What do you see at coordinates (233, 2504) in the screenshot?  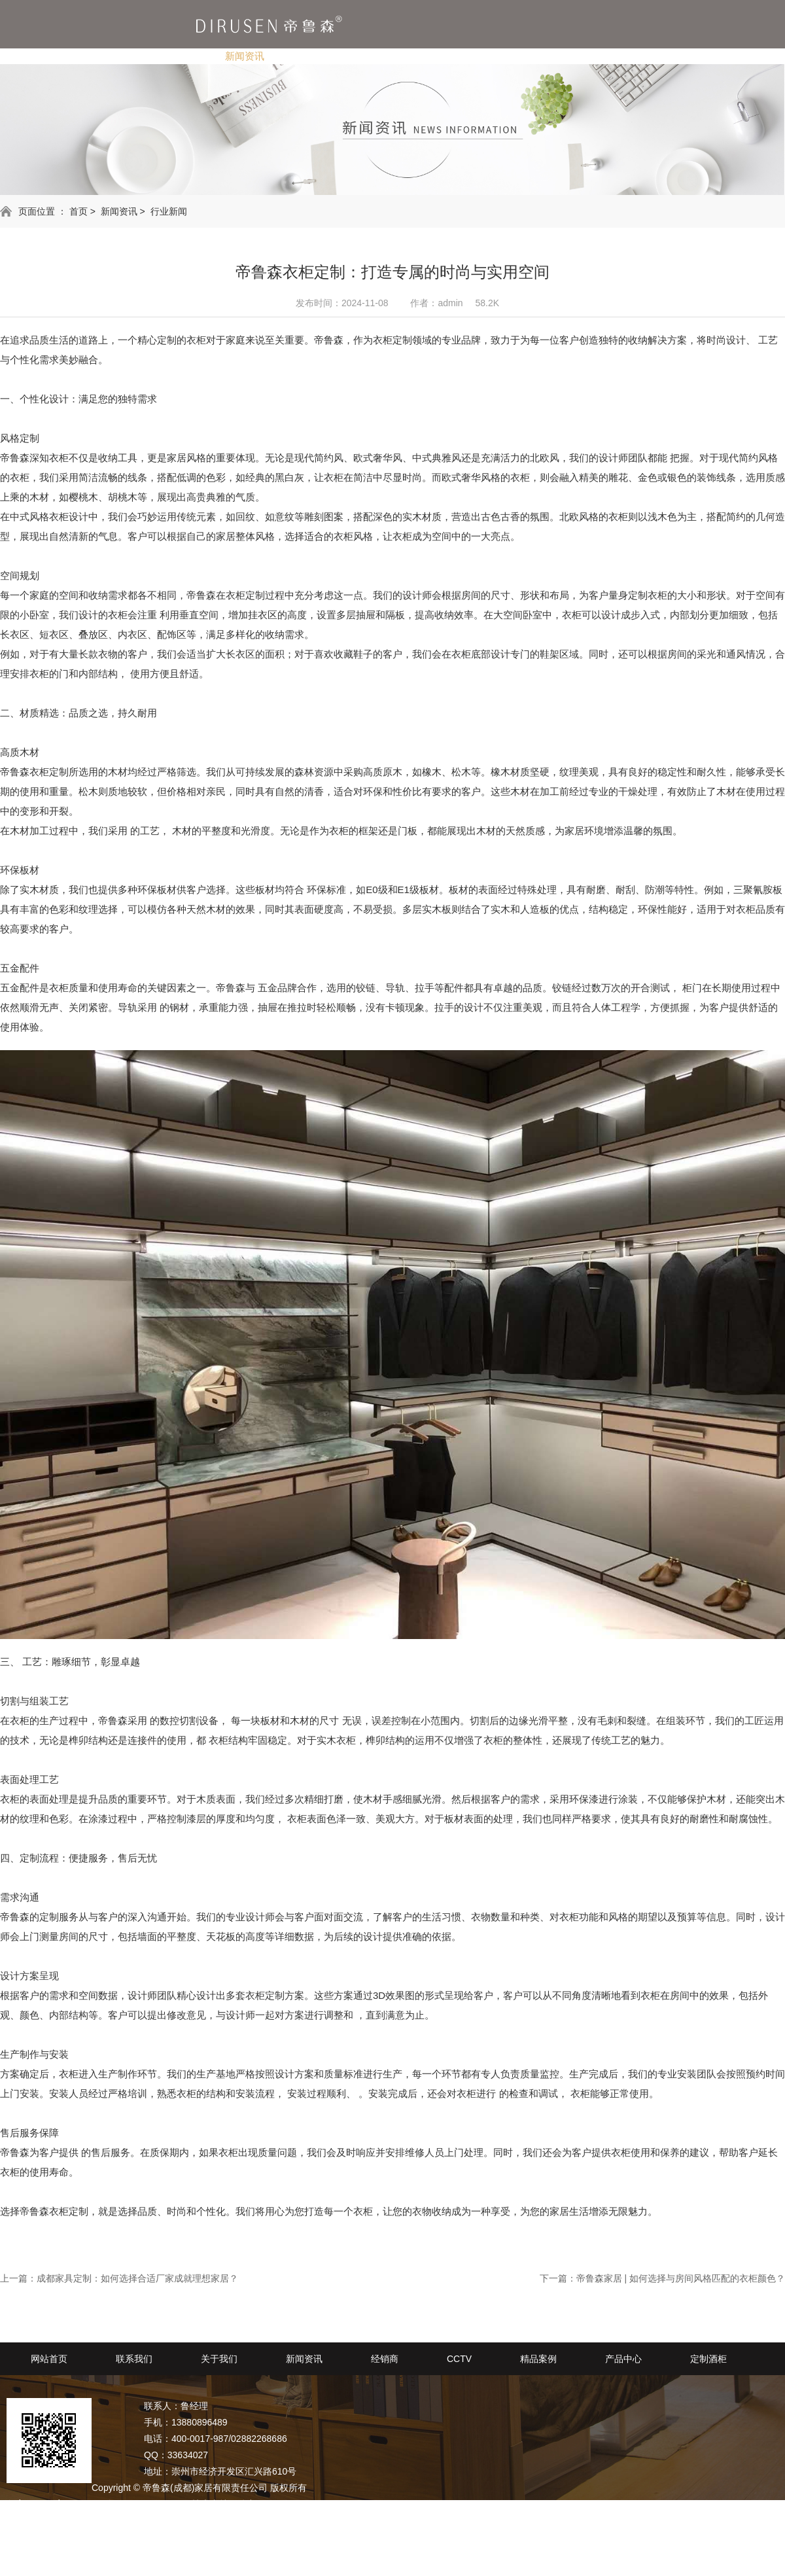 I see `技术支持：动力无限` at bounding box center [233, 2504].